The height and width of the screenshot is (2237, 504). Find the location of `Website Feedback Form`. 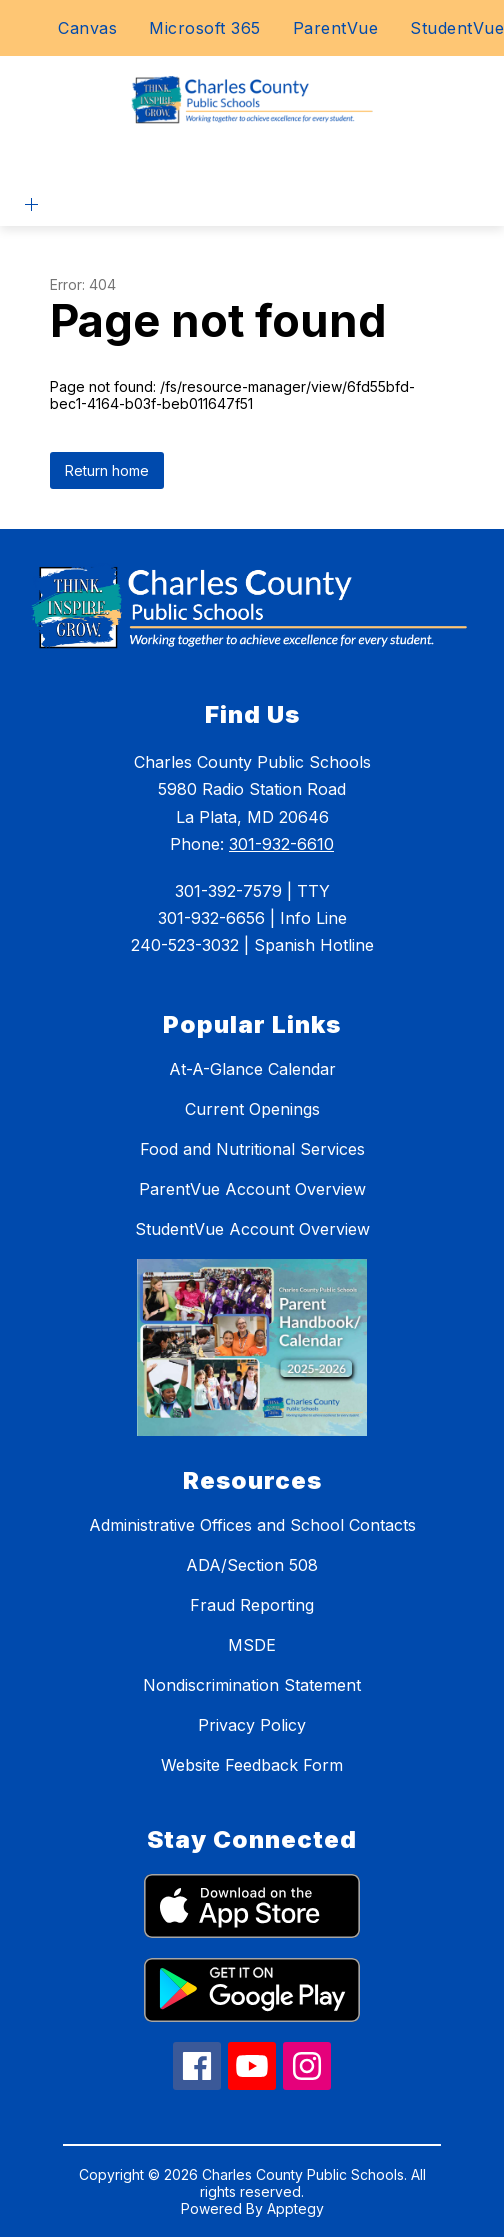

Website Feedback Form is located at coordinates (252, 1765).